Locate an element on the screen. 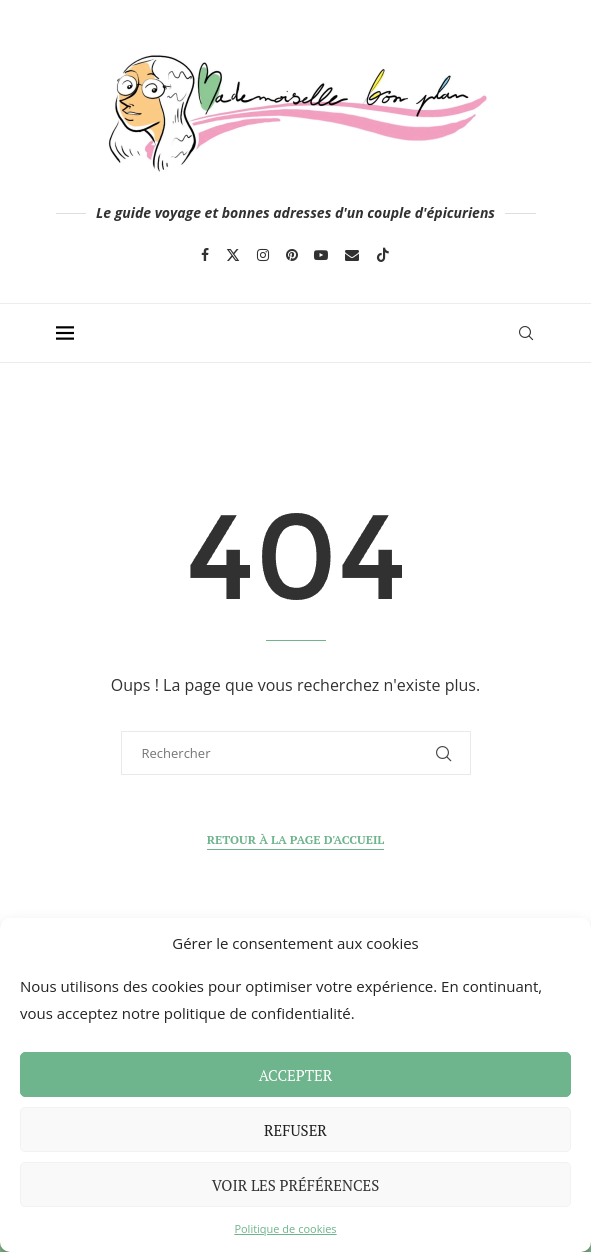 The image size is (591, 1252). Voir les préférences is located at coordinates (296, 1185).